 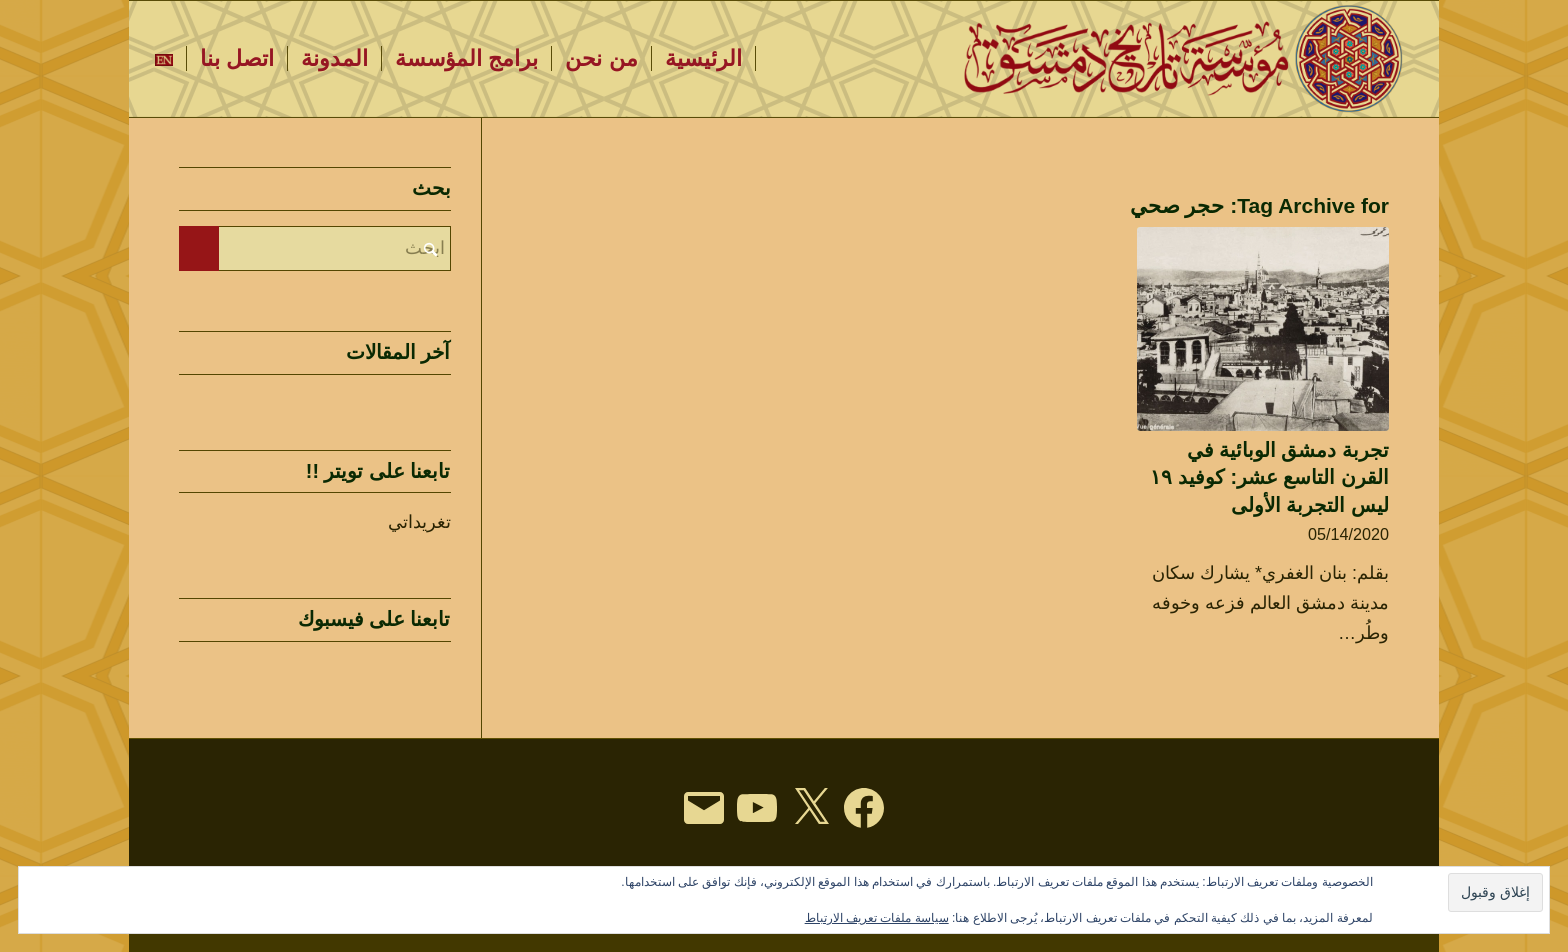 What do you see at coordinates (1269, 477) in the screenshot?
I see `تجربة دمشق الوبائية في القرن التاسع عشر: كوفيد ١٩ ليس التجربة الأولى` at bounding box center [1269, 477].